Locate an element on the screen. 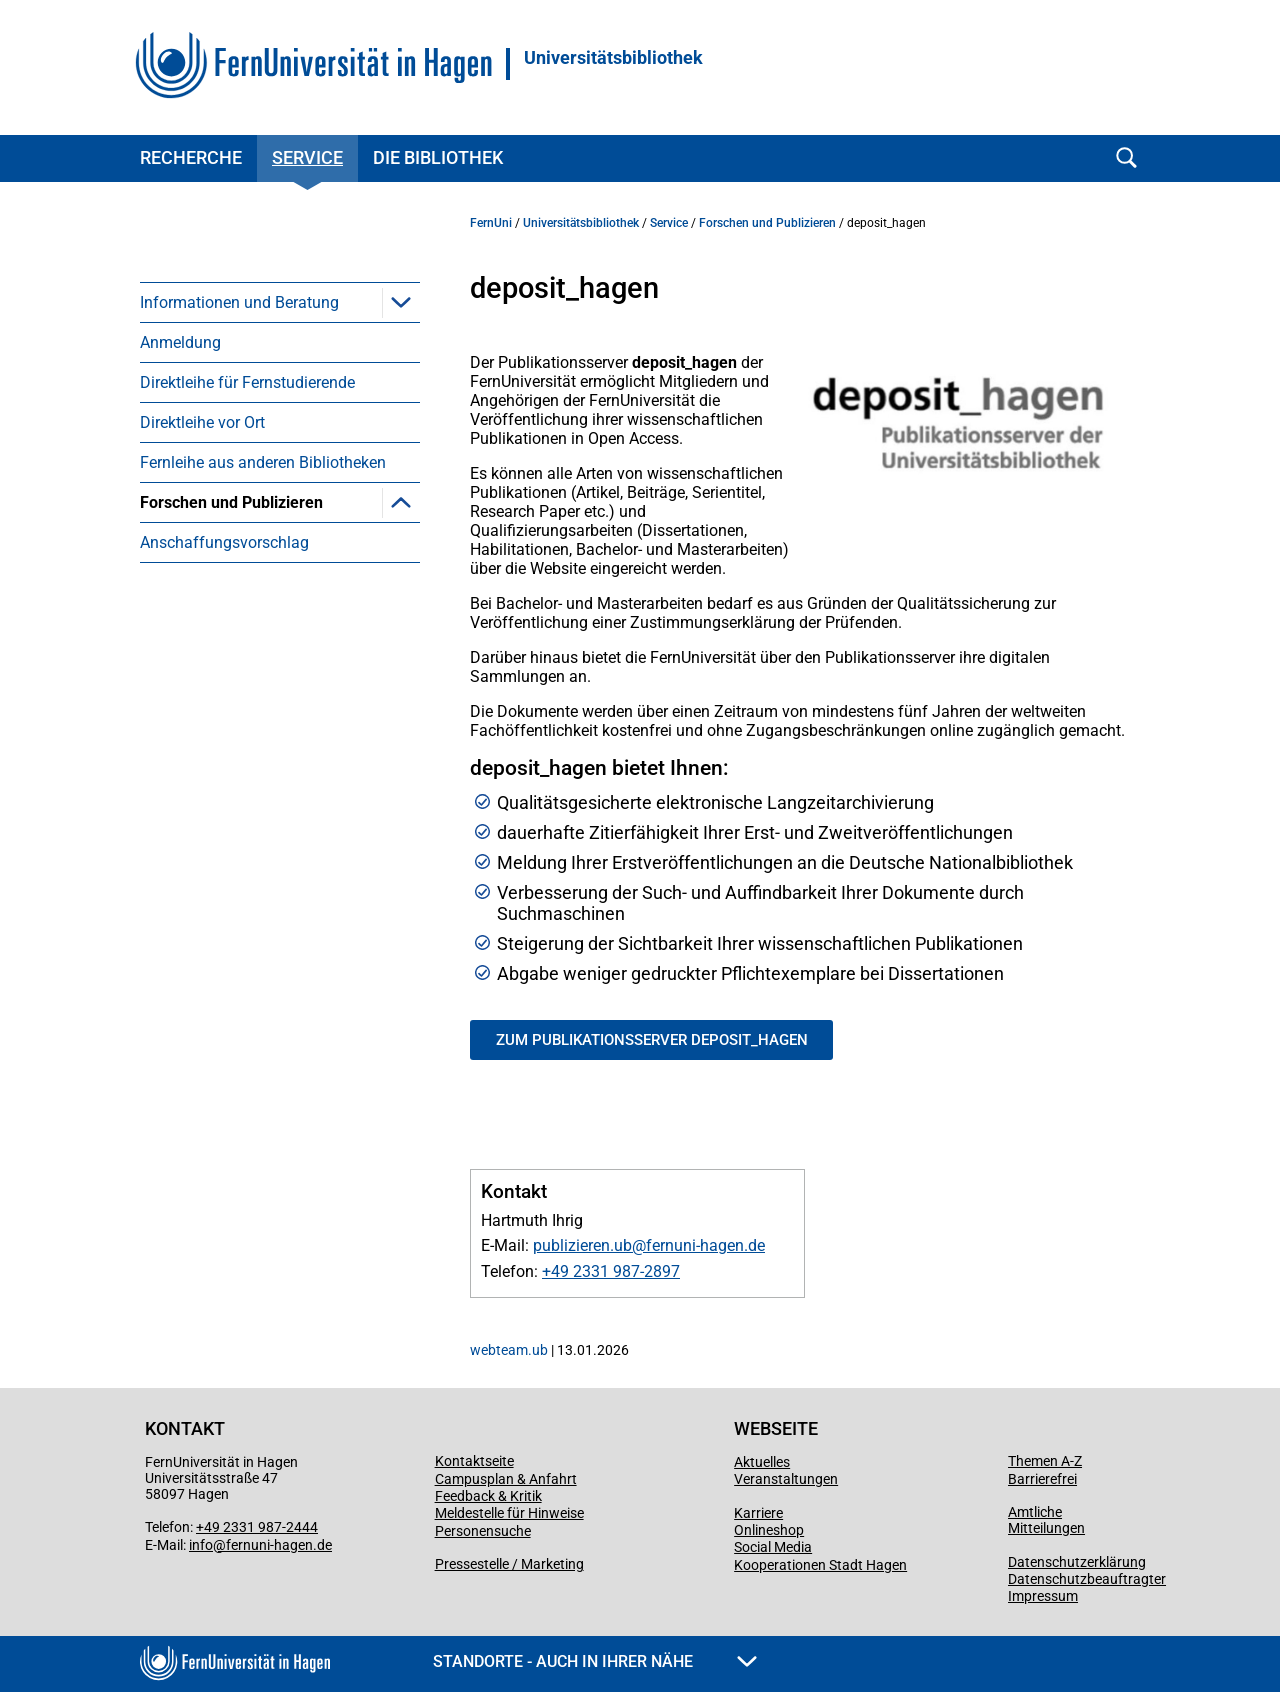 The height and width of the screenshot is (1692, 1280). Karriere is located at coordinates (758, 1513).